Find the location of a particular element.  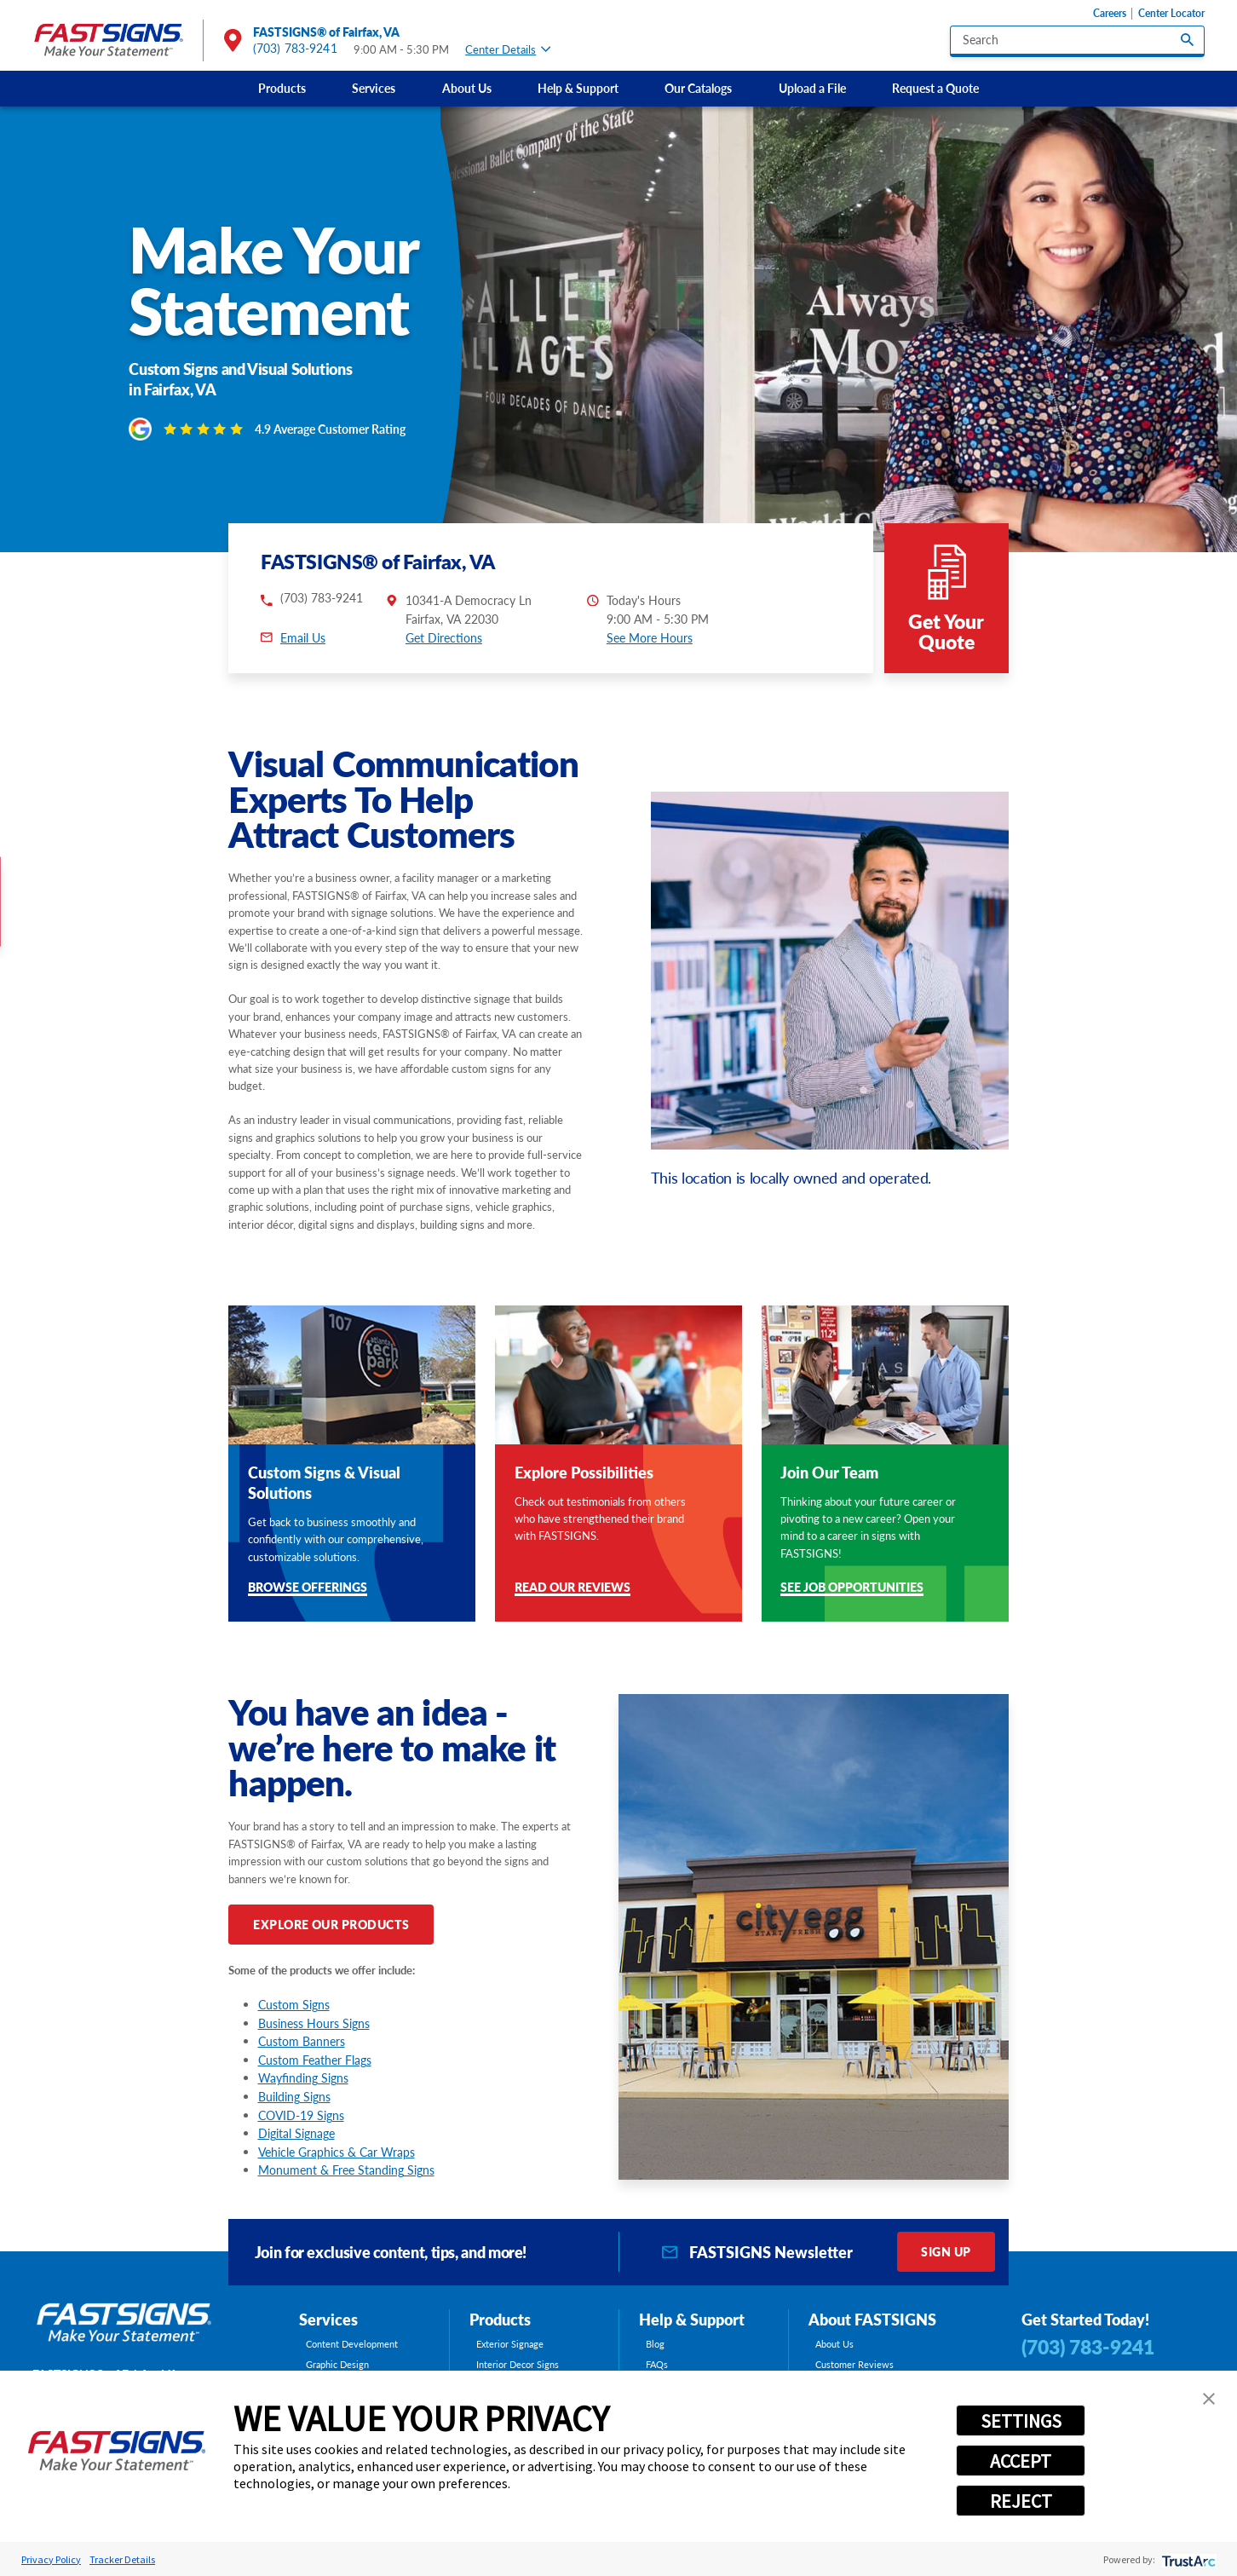

Custom Feather Flags is located at coordinates (314, 2060).